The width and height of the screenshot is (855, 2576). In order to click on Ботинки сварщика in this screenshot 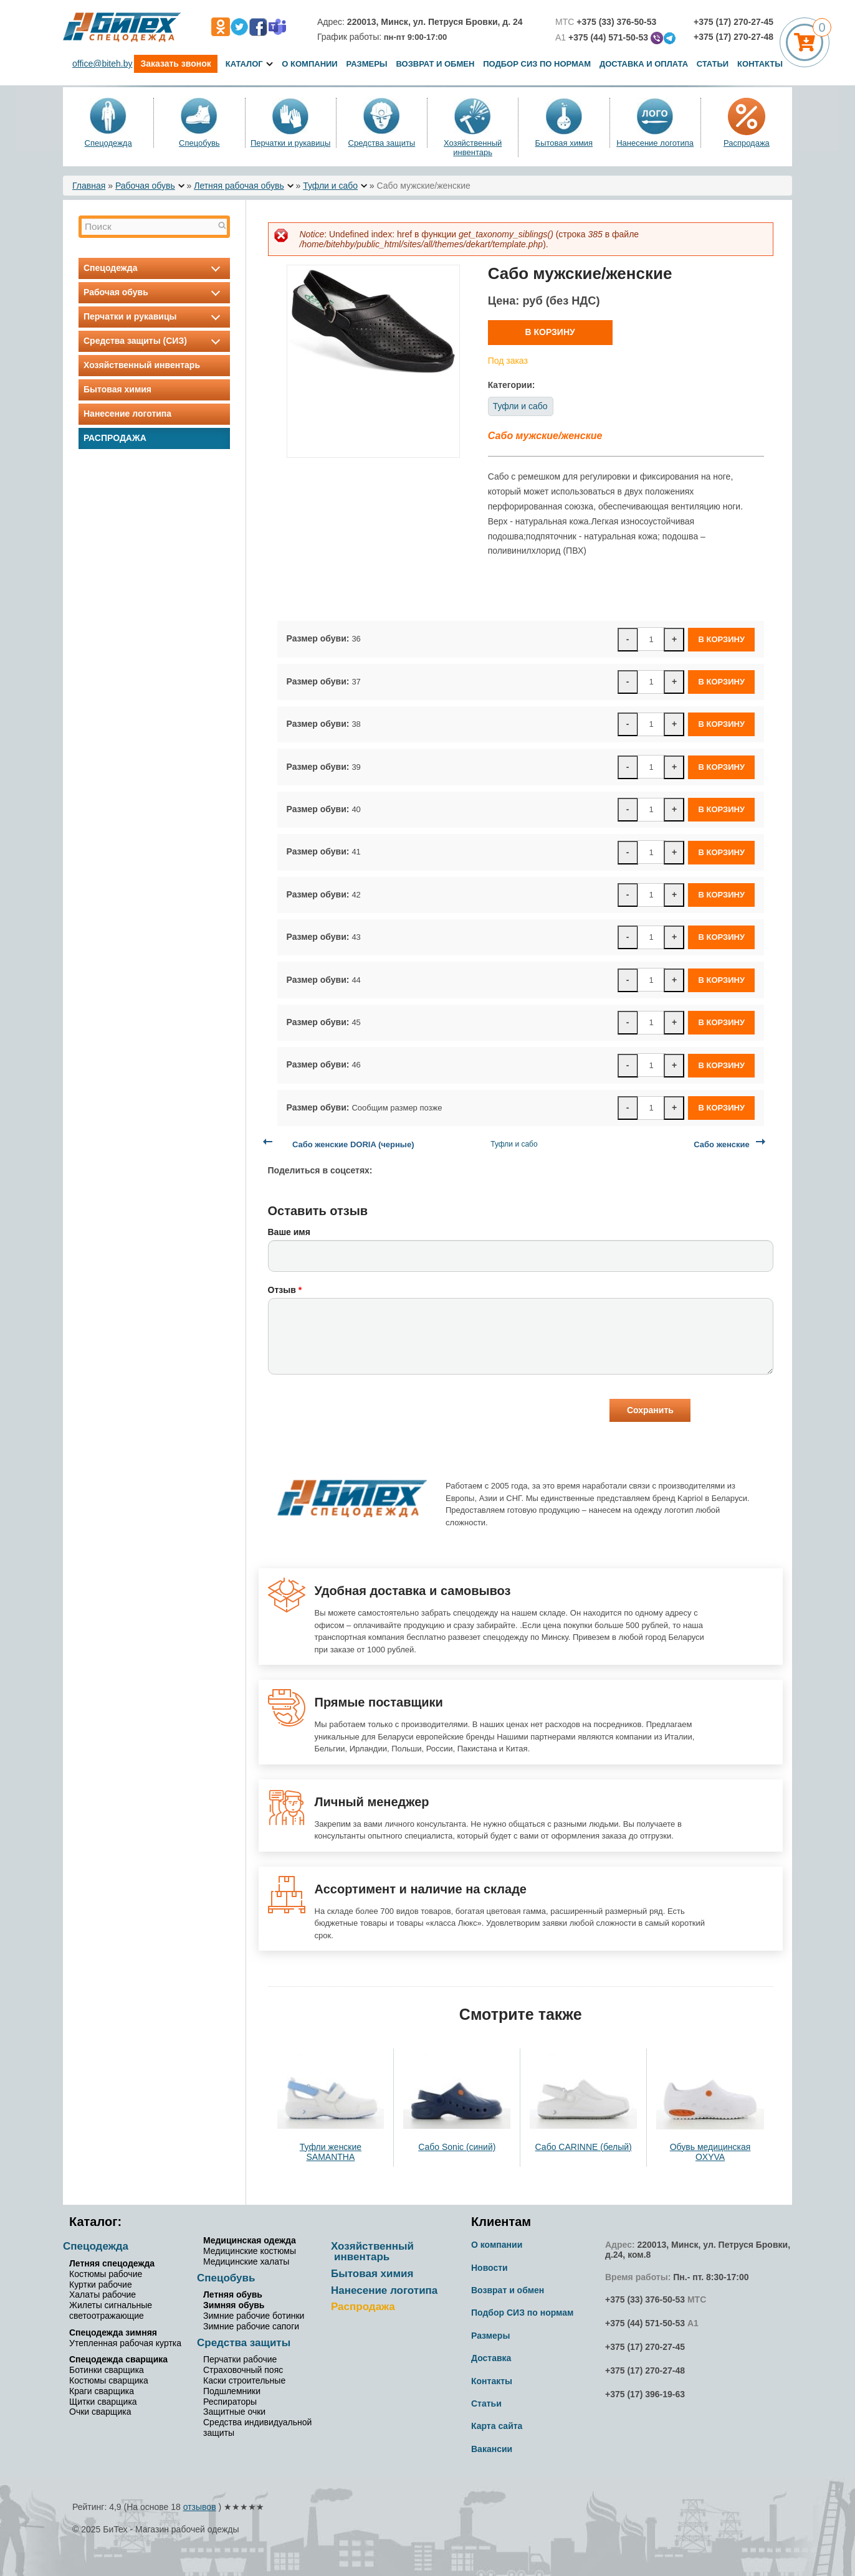, I will do `click(106, 2370)`.